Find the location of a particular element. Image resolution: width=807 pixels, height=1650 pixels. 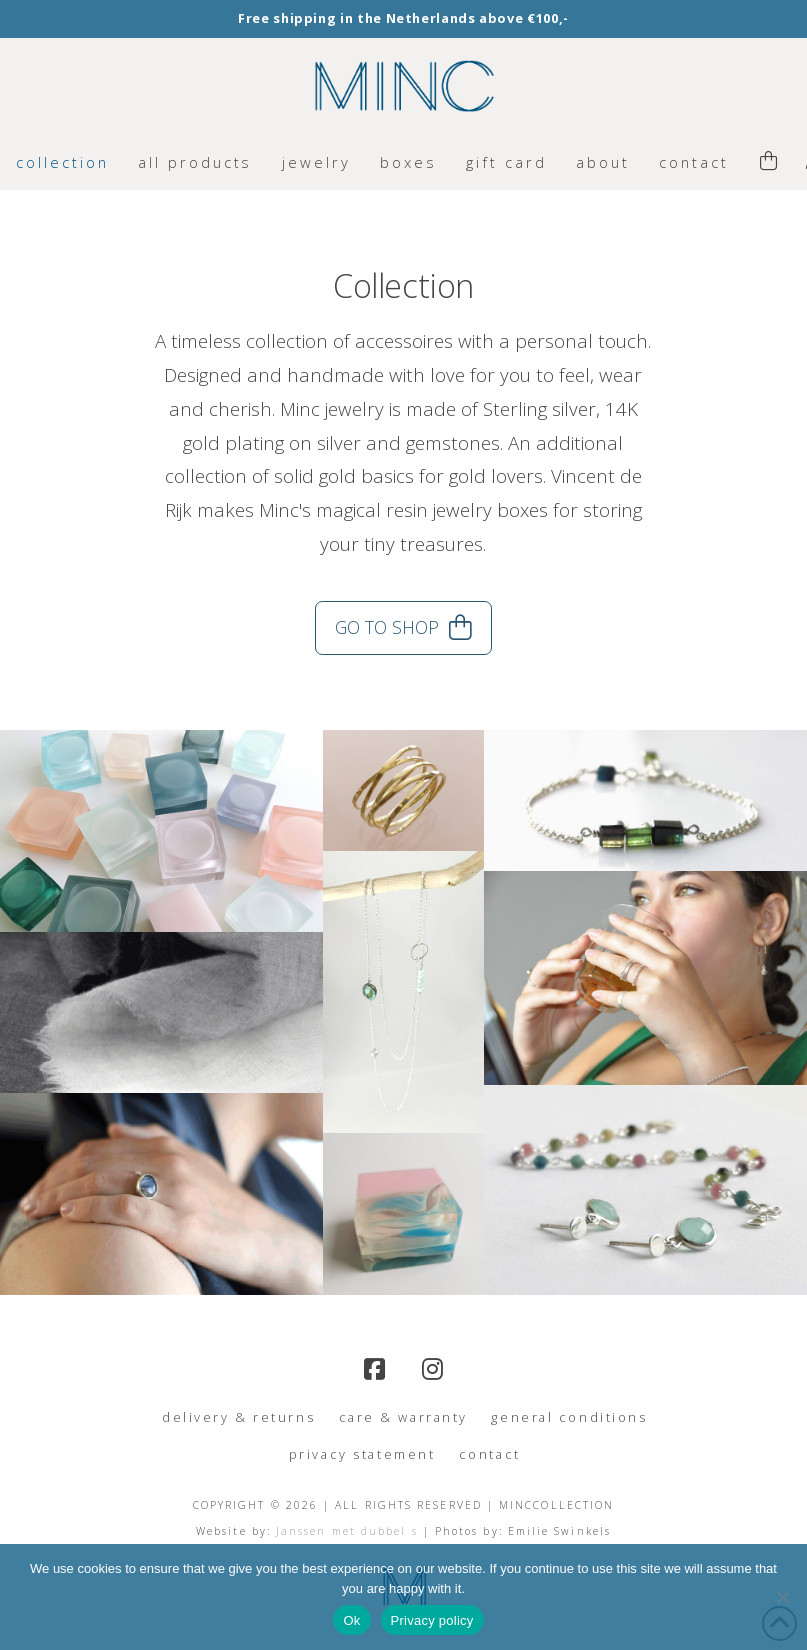

Privacy policy is located at coordinates (432, 1620).